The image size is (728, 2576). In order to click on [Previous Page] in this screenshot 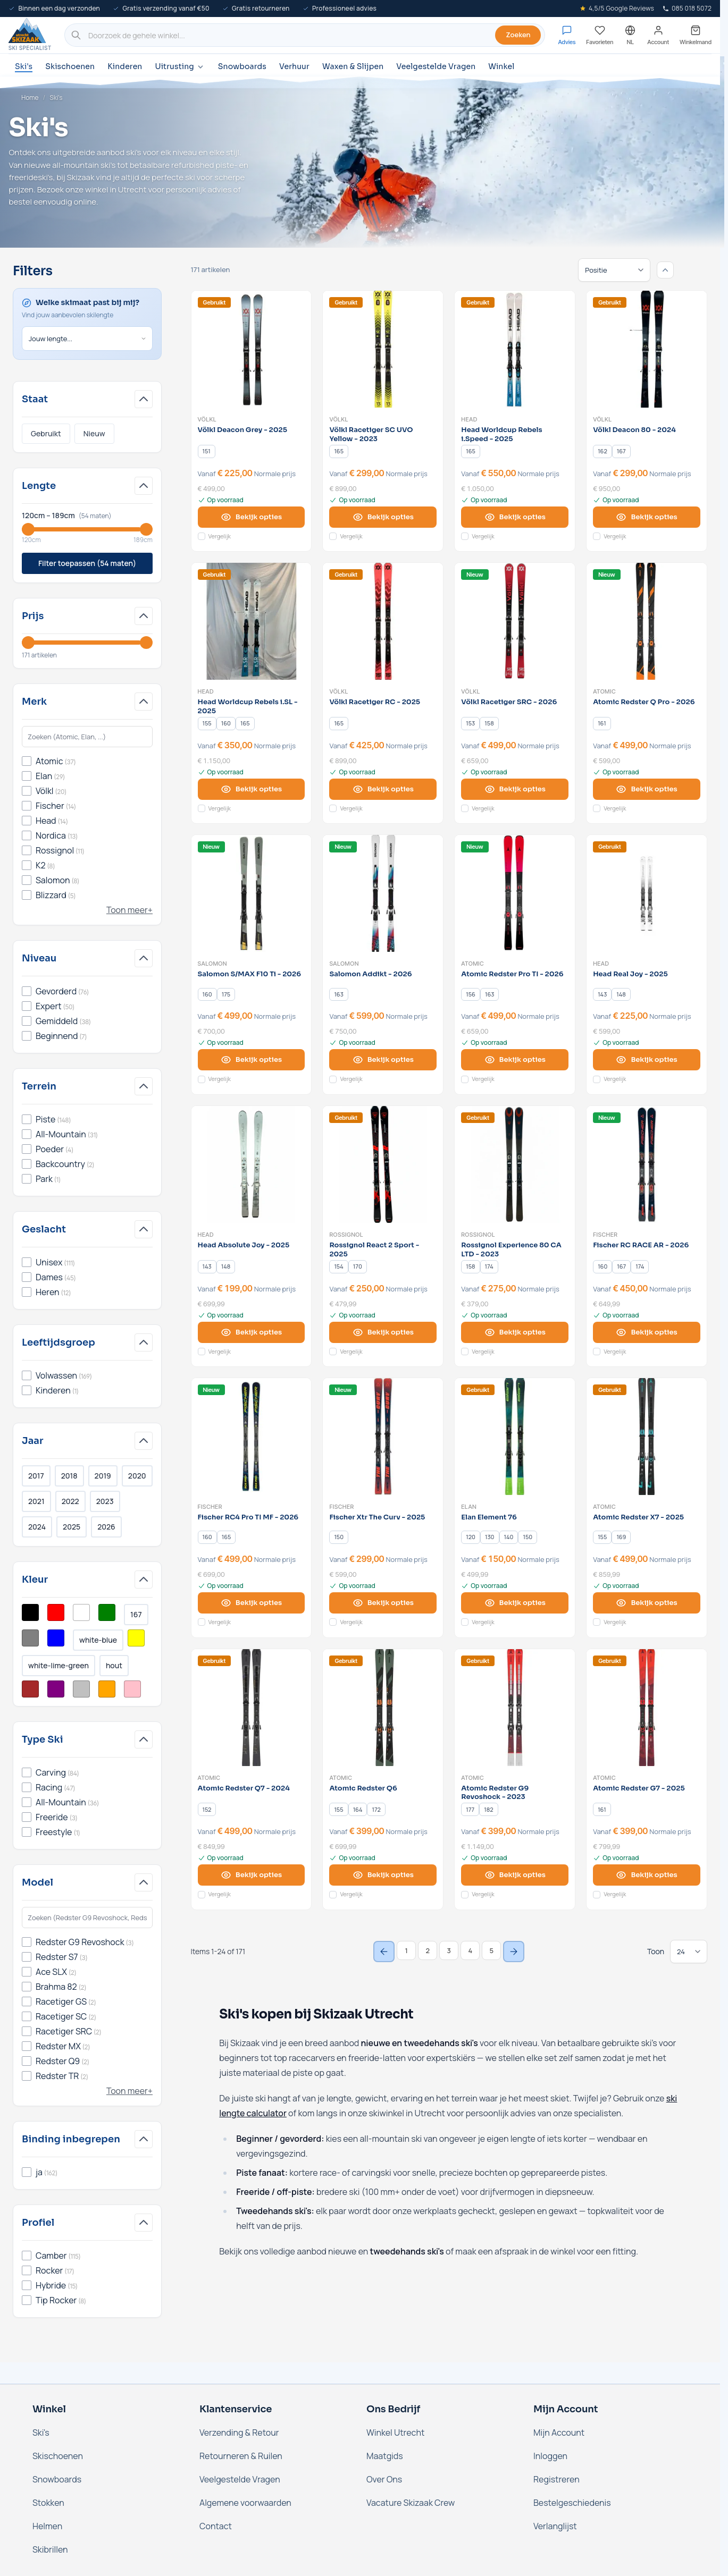, I will do `click(384, 1951)`.